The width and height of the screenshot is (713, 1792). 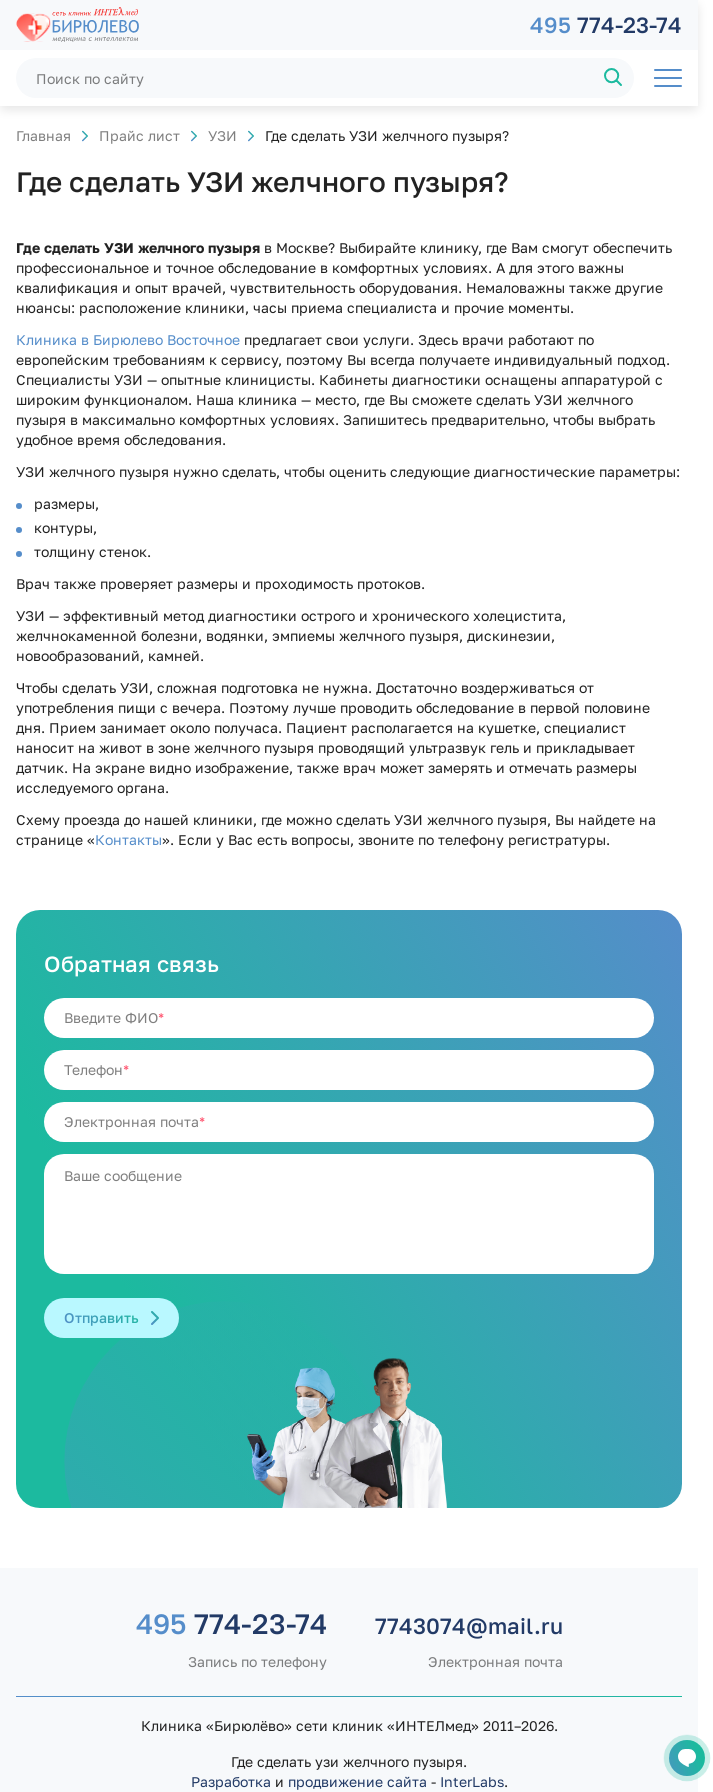 I want to click on УЗИ, so click(x=222, y=135).